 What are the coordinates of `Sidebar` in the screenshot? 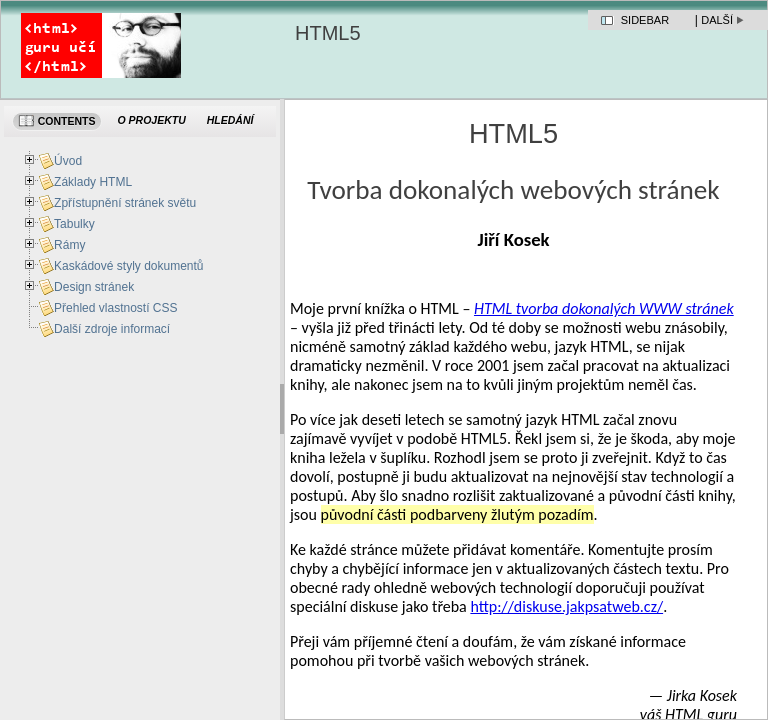 It's located at (645, 20).